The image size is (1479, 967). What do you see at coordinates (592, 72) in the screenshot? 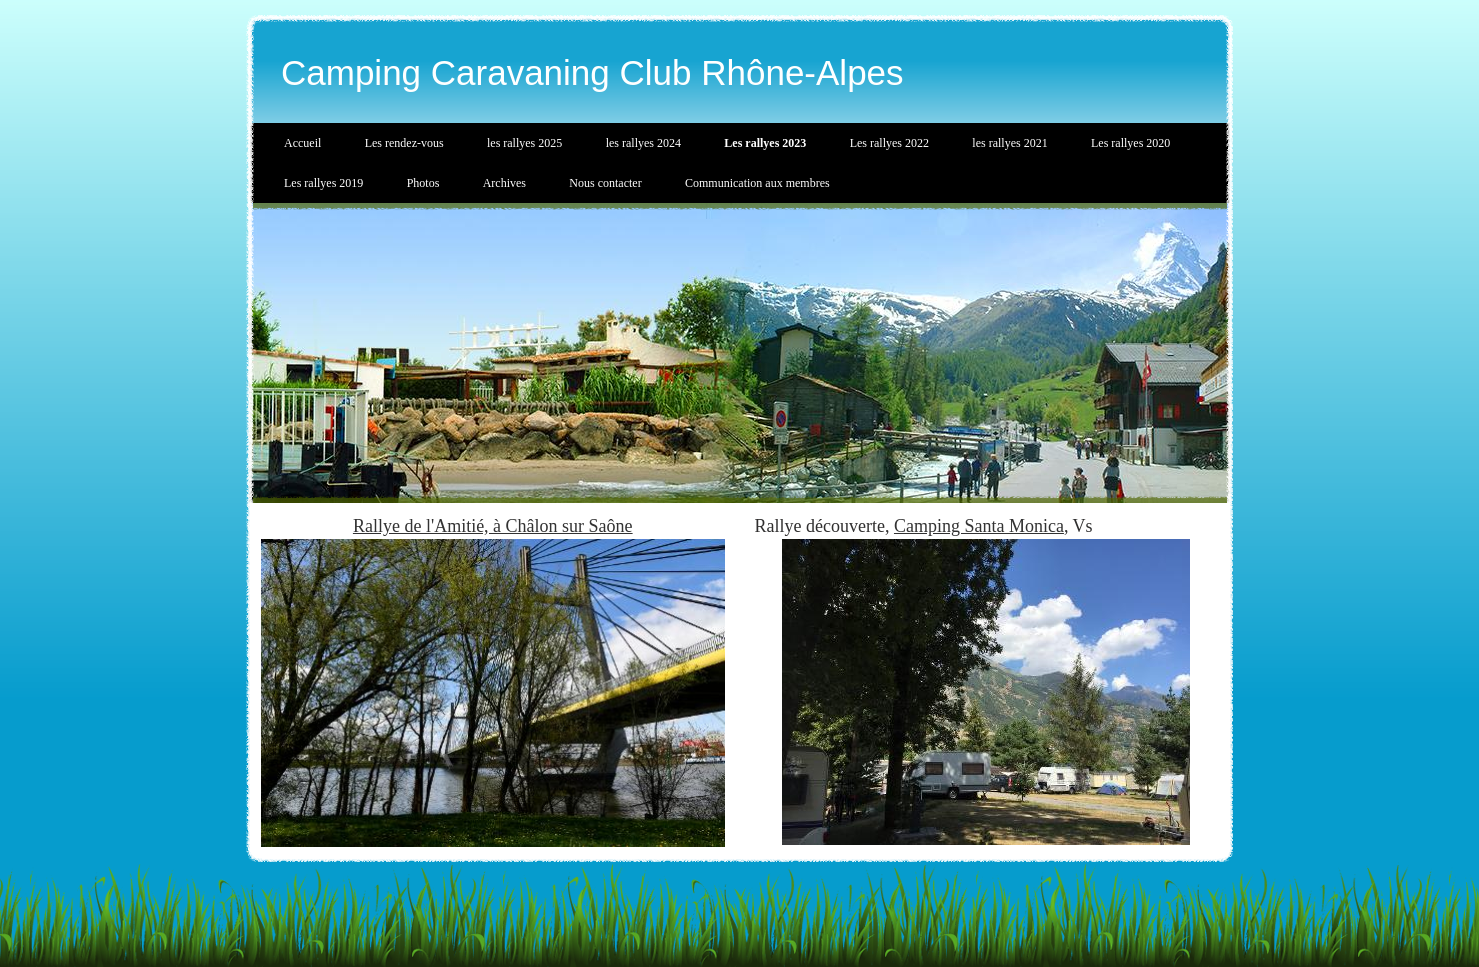
I see `Camping Caravaning Club Rhône-Alpes` at bounding box center [592, 72].